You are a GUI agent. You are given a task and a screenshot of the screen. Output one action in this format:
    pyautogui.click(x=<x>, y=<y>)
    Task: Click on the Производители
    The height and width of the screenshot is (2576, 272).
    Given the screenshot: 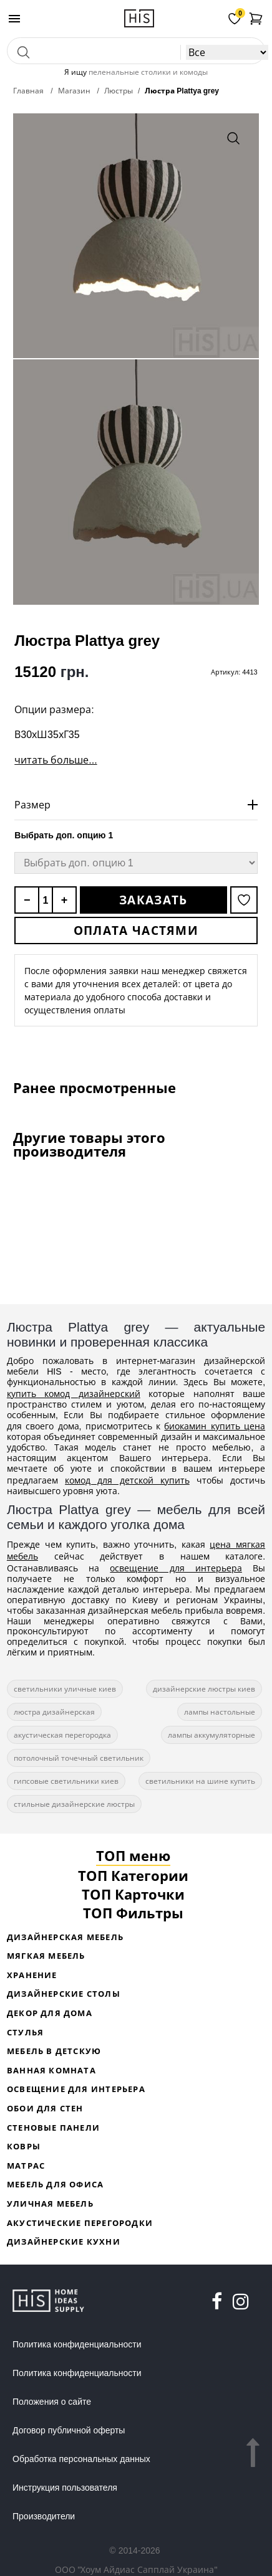 What is the action you would take?
    pyautogui.click(x=43, y=2516)
    